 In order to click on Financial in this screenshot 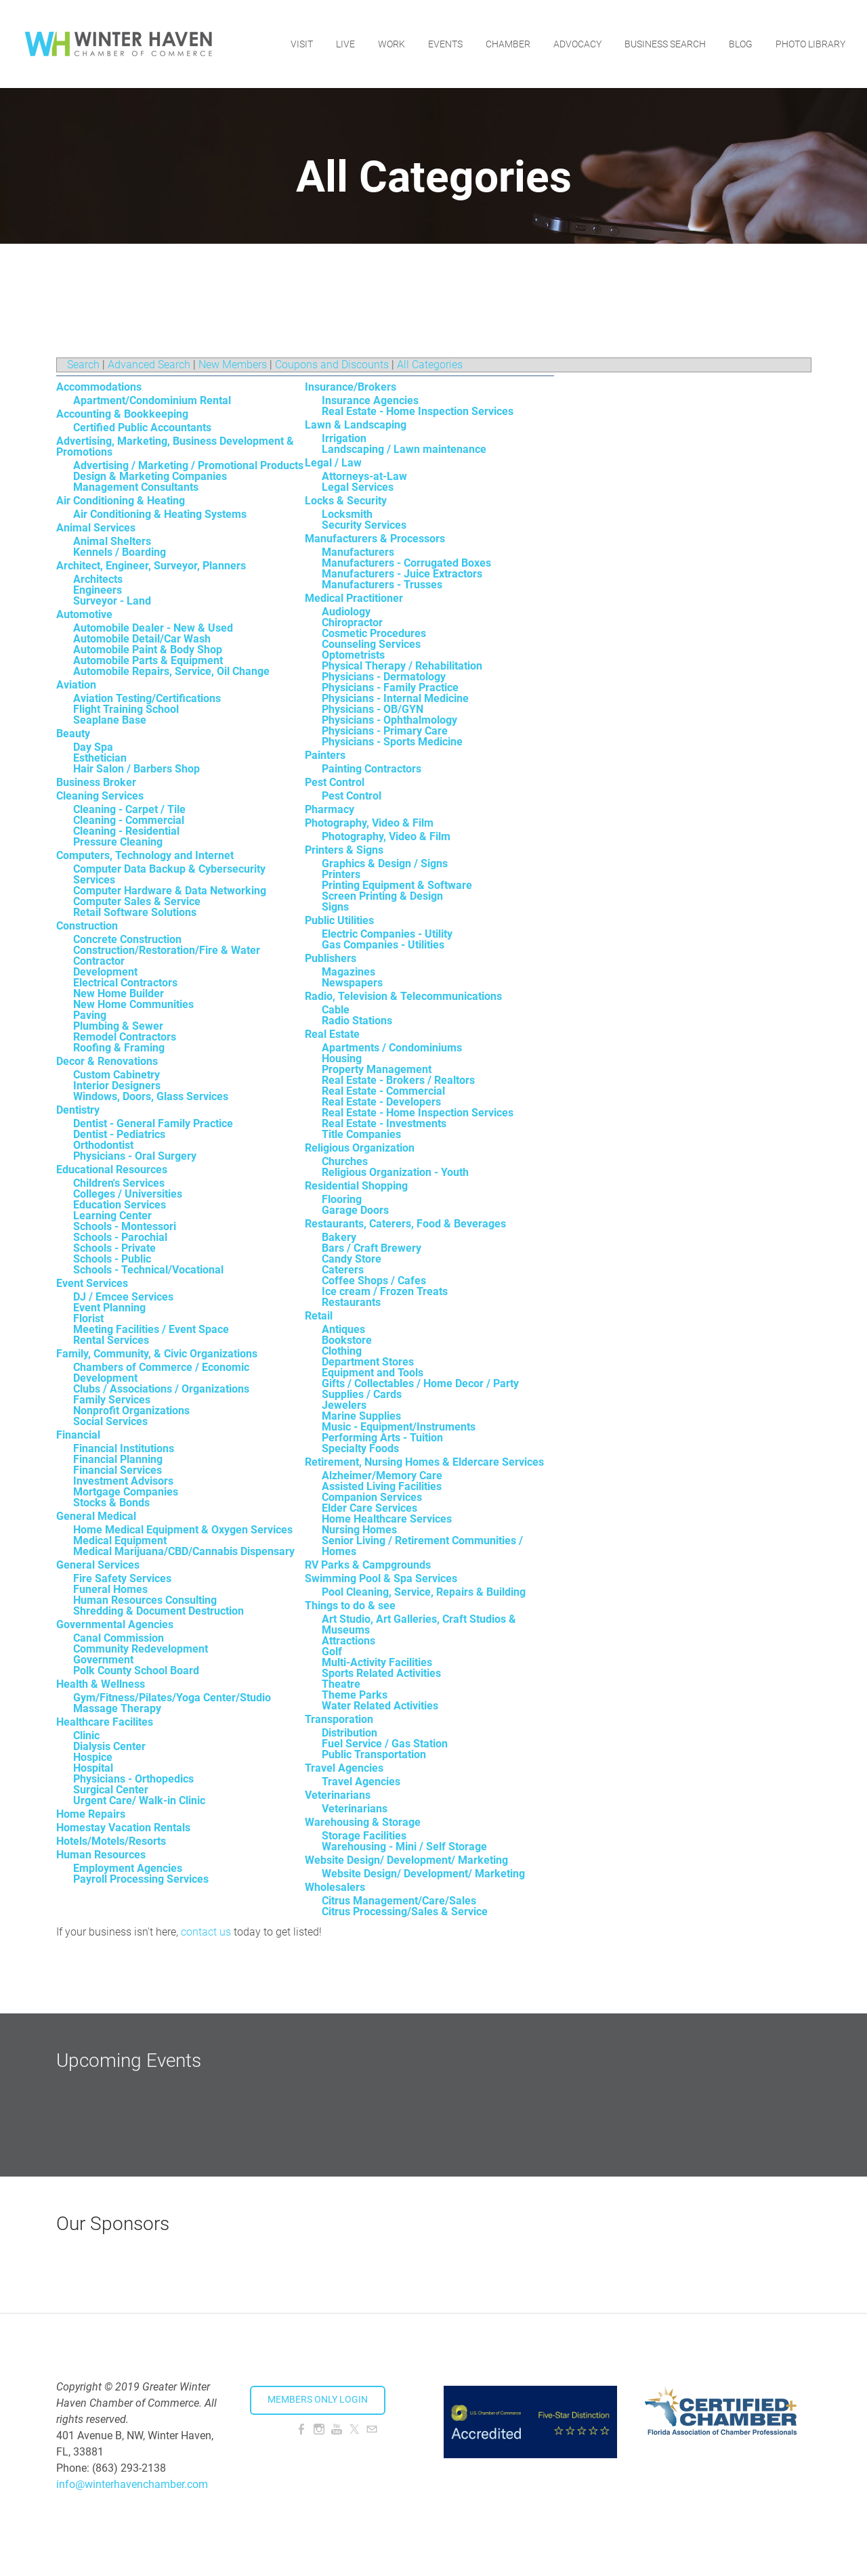, I will do `click(78, 1434)`.